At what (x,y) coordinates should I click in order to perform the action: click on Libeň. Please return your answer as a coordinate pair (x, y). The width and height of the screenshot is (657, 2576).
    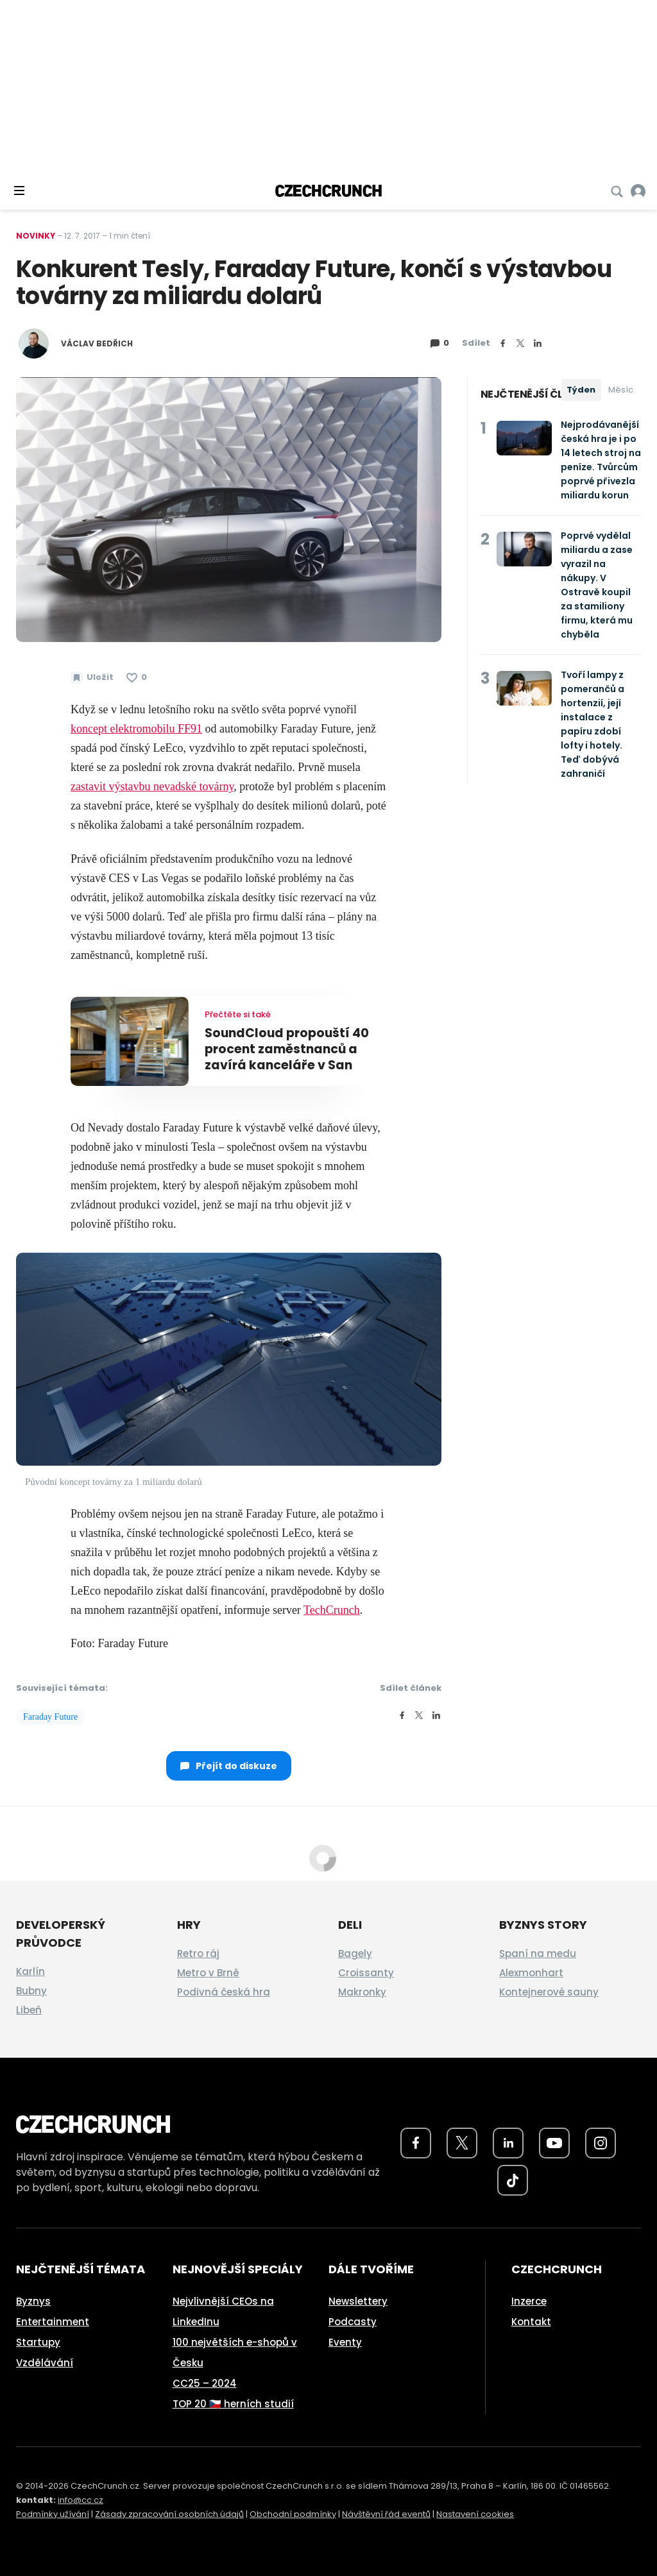
    Looking at the image, I should click on (29, 2010).